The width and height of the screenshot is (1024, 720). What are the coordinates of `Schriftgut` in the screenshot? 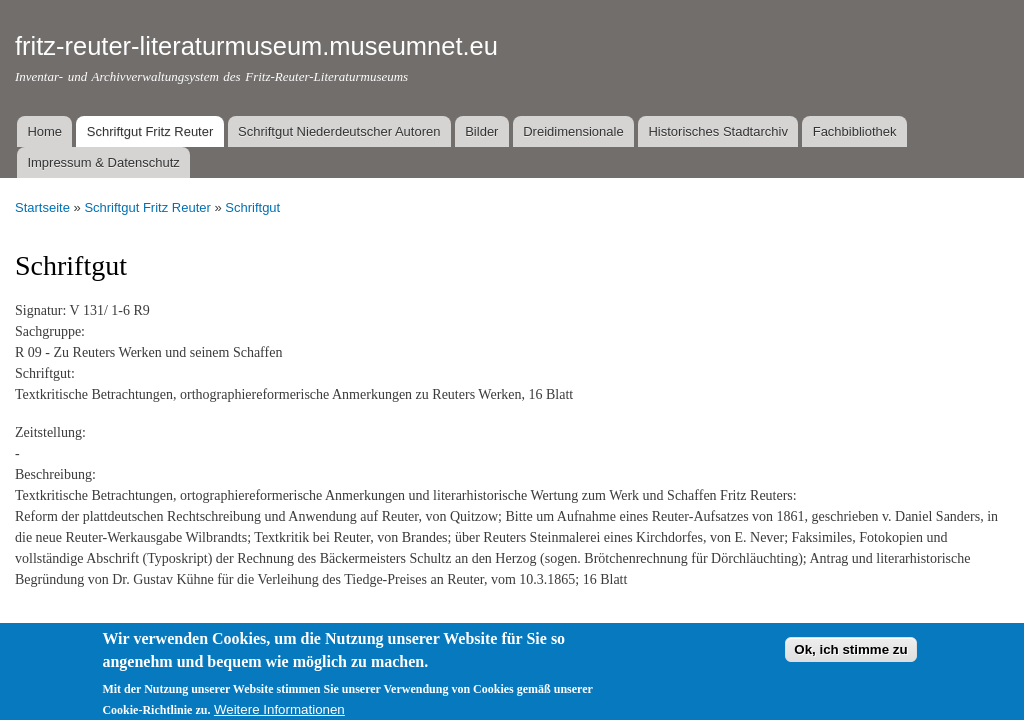 It's located at (252, 207).